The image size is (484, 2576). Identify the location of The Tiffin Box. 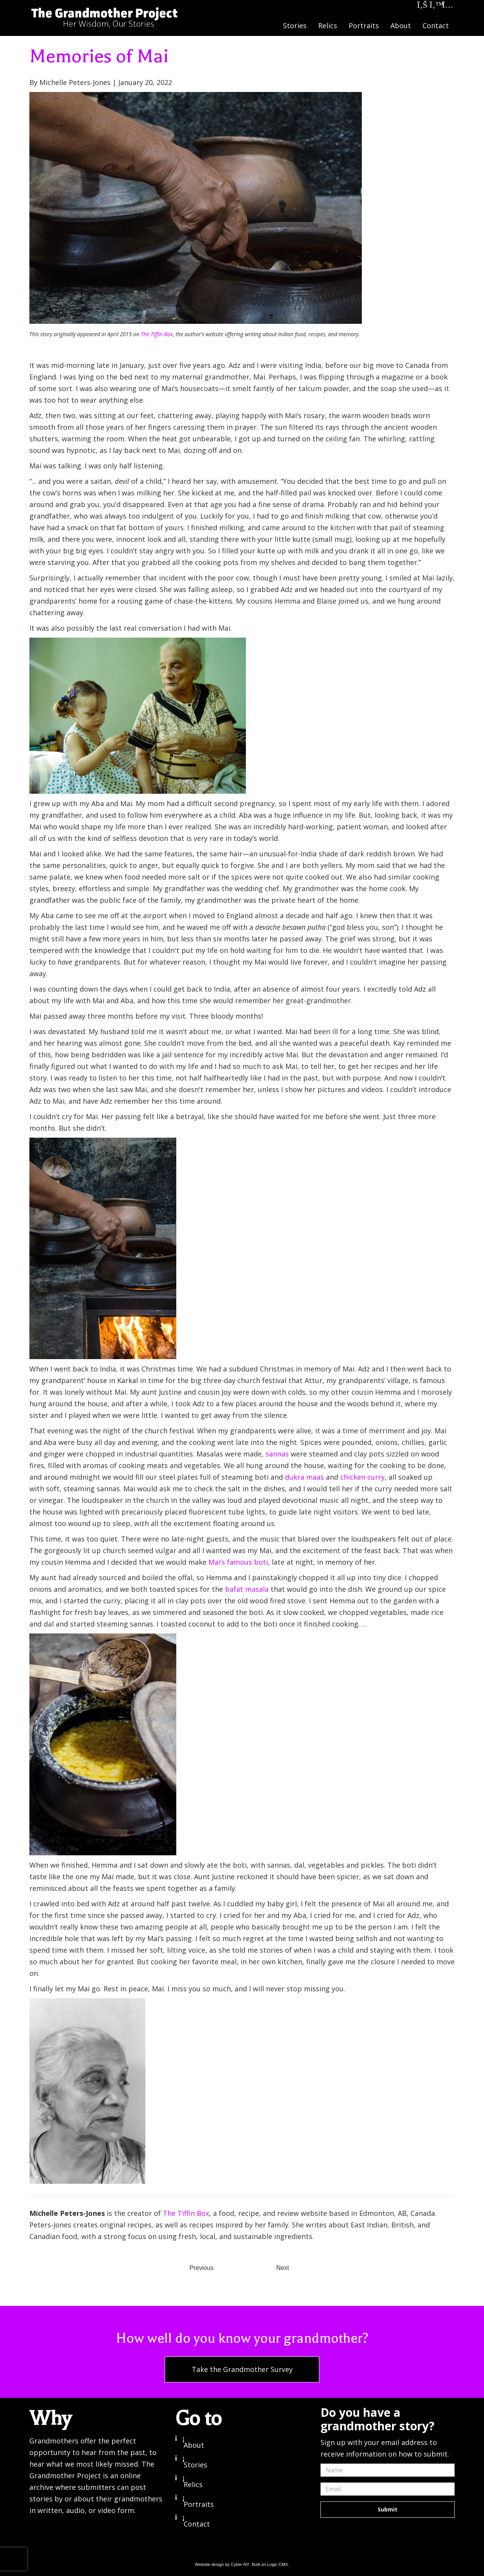
(157, 334).